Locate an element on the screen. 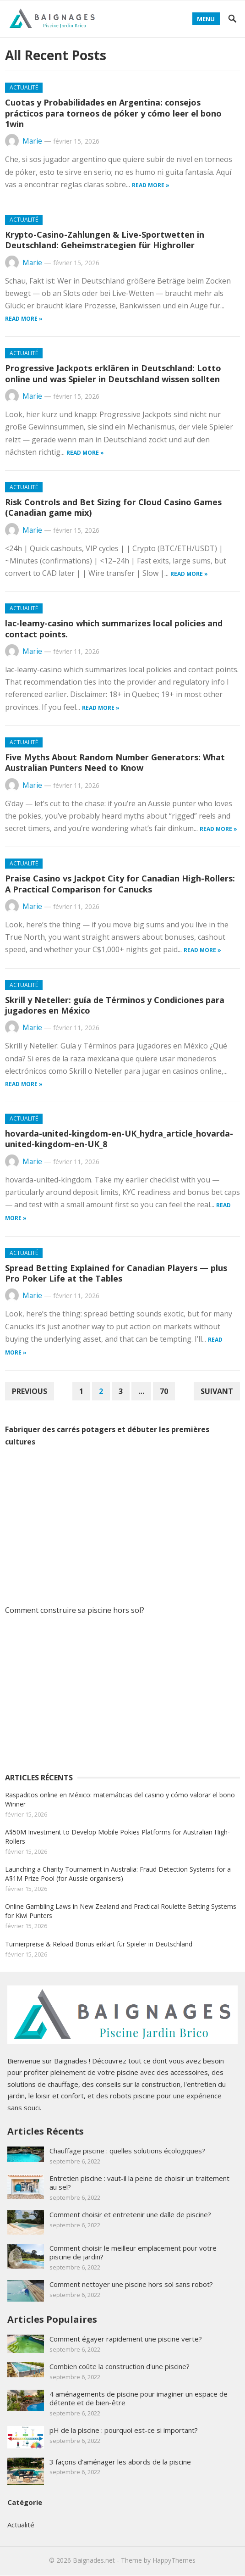 Image resolution: width=245 pixels, height=2576 pixels. Baignades.net is located at coordinates (94, 2560).